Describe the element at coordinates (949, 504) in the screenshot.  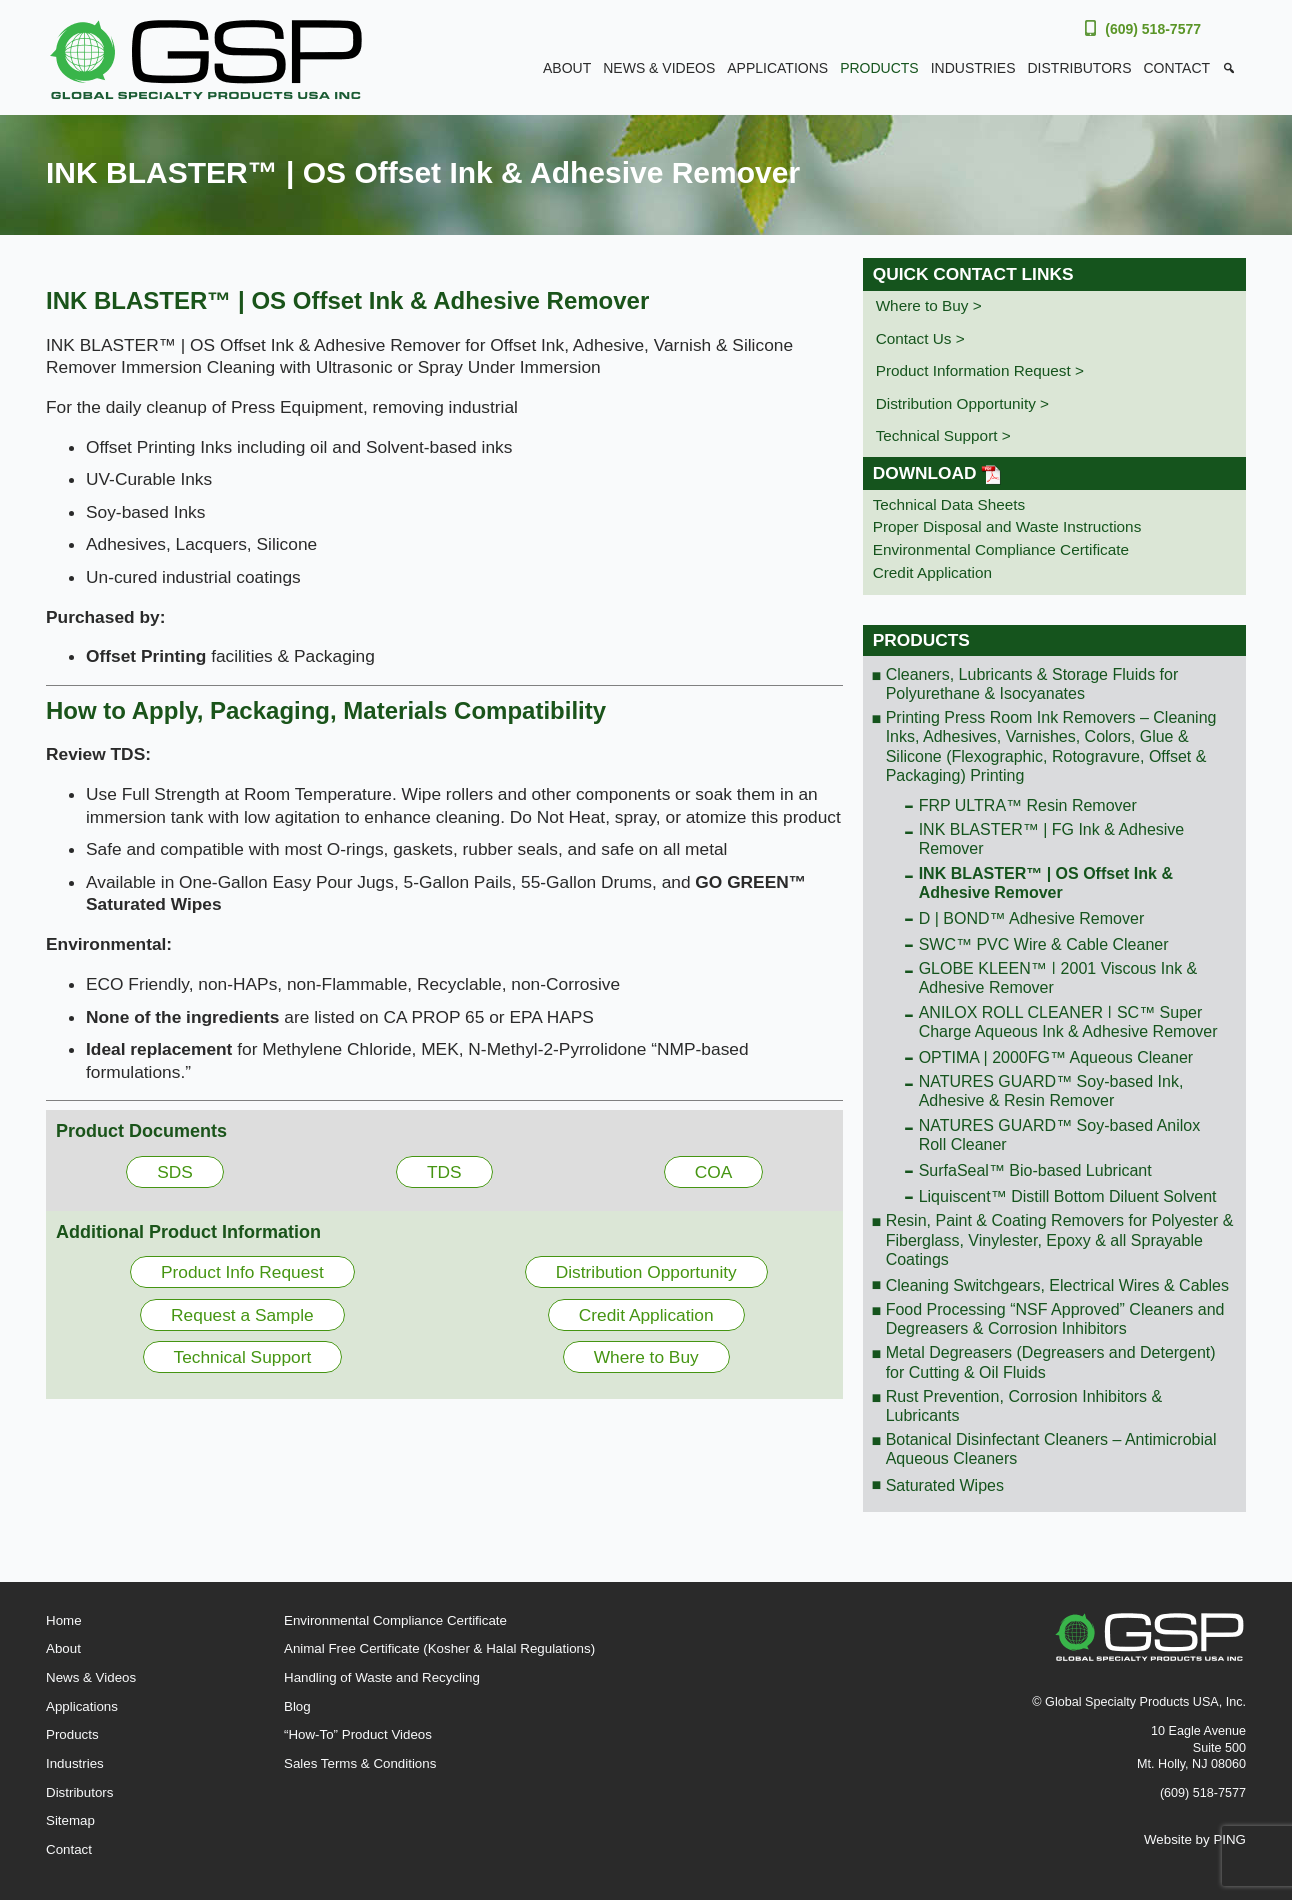
I see `Technical Data Sheets` at that location.